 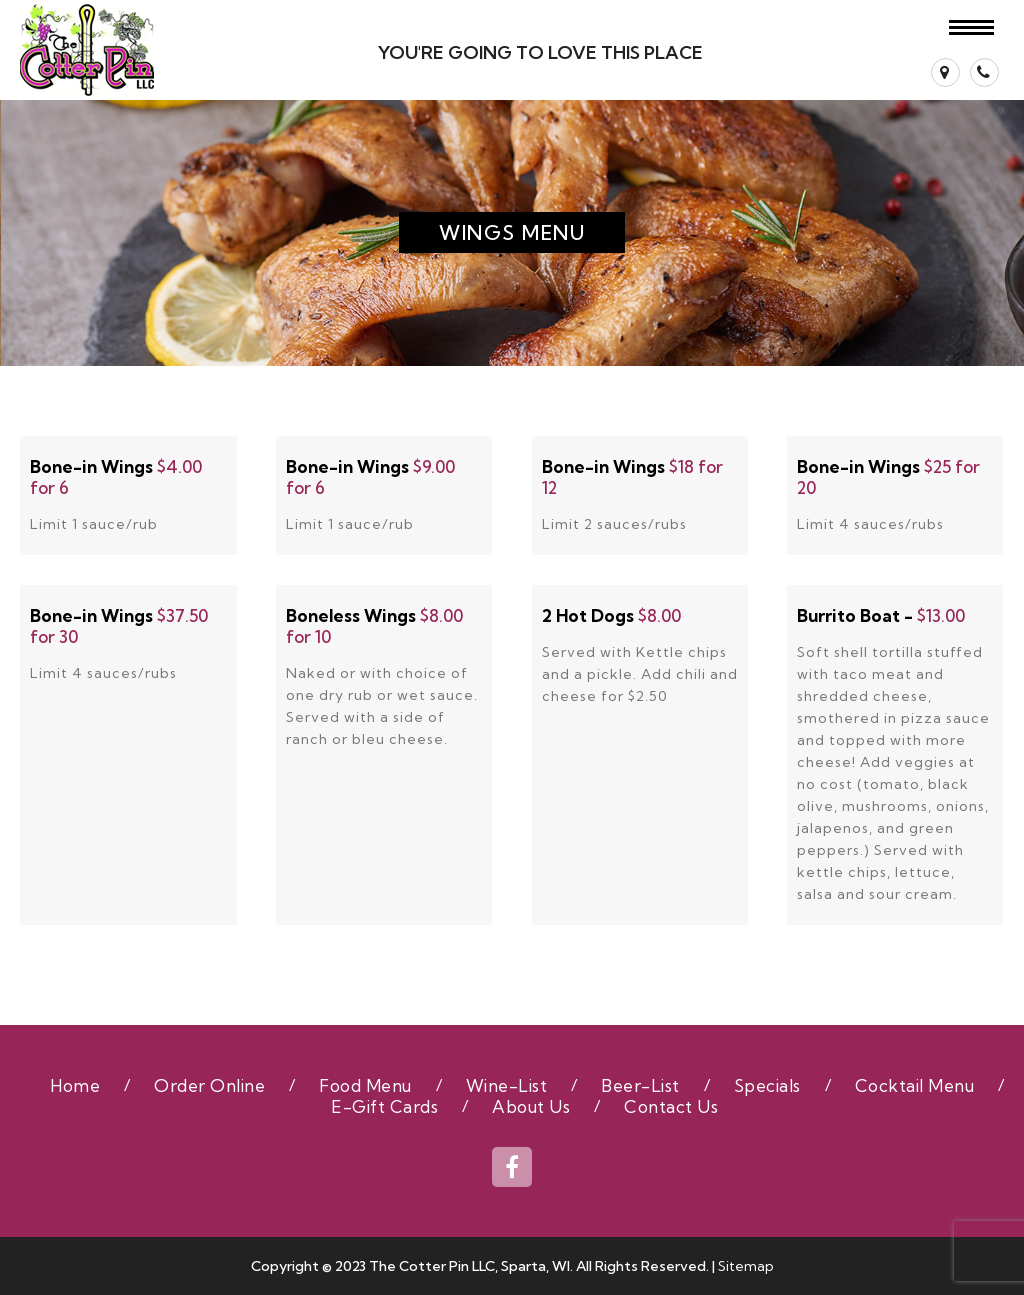 I want to click on About Us, so click(x=531, y=1106).